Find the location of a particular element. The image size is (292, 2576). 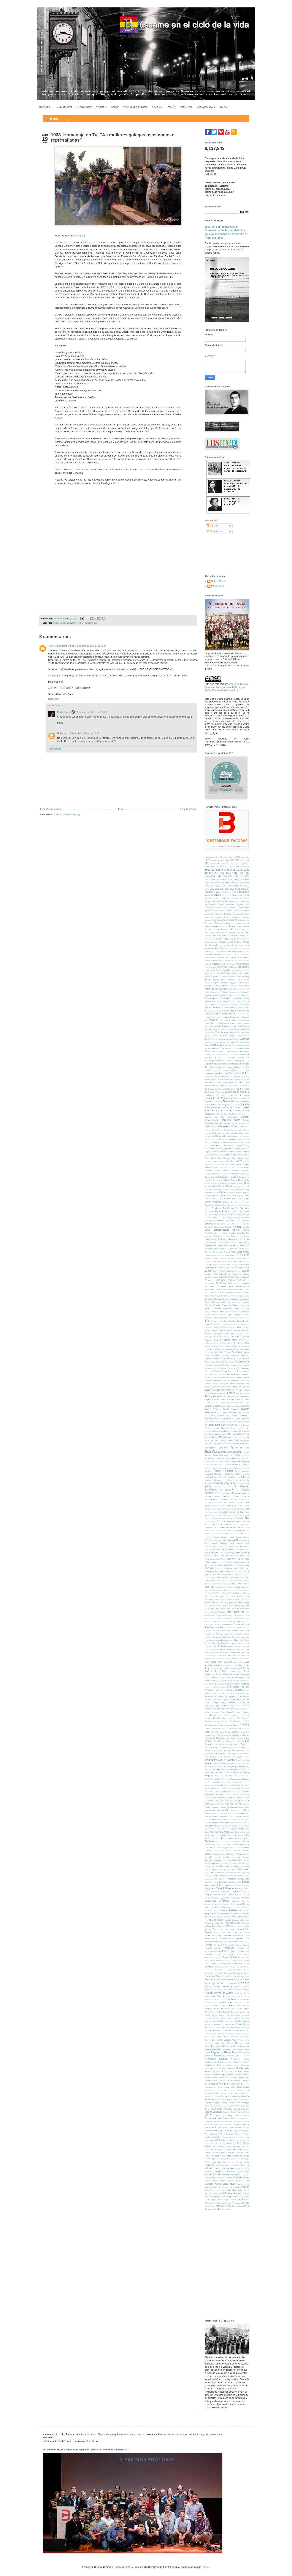

Mercé Rodoreda is located at coordinates (219, 1879).